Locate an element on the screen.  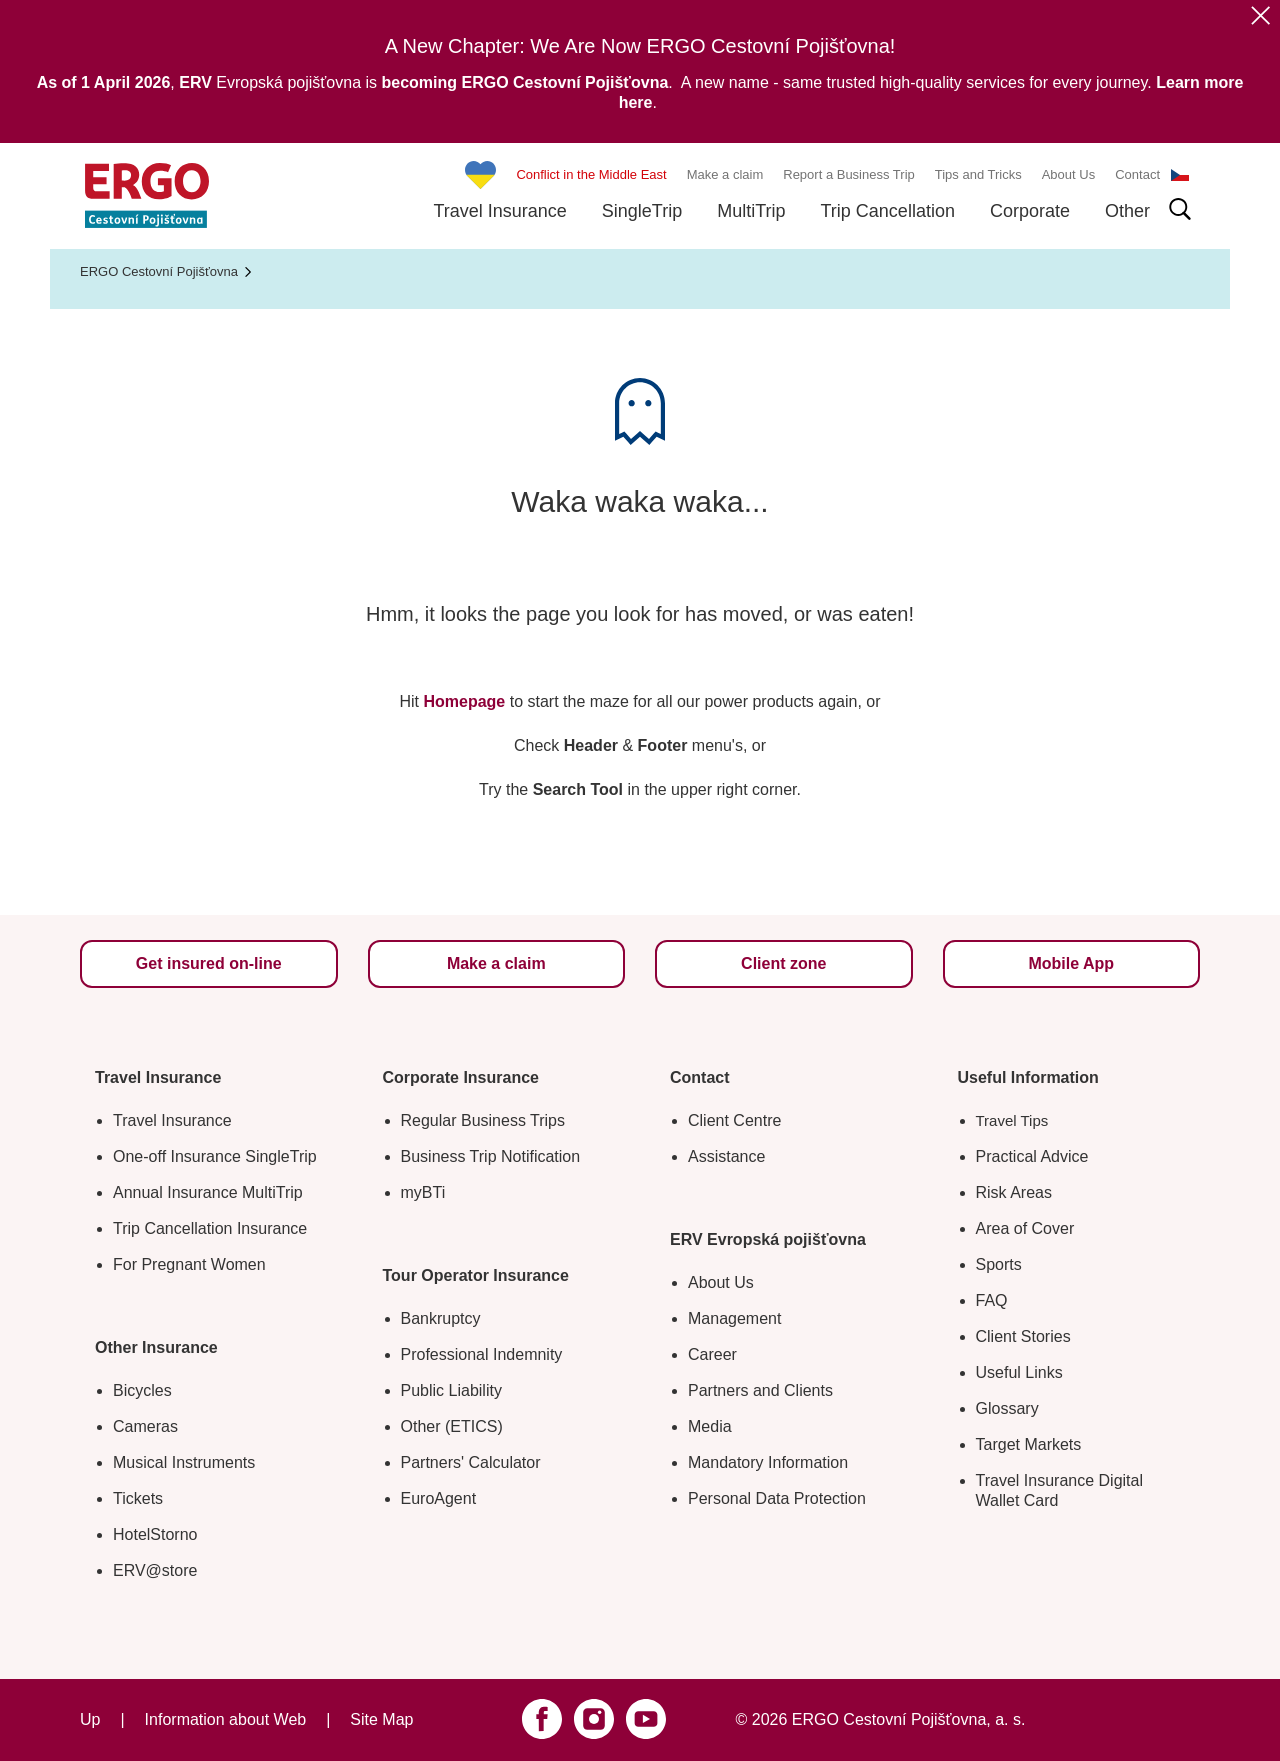
Other is located at coordinates (1127, 211).